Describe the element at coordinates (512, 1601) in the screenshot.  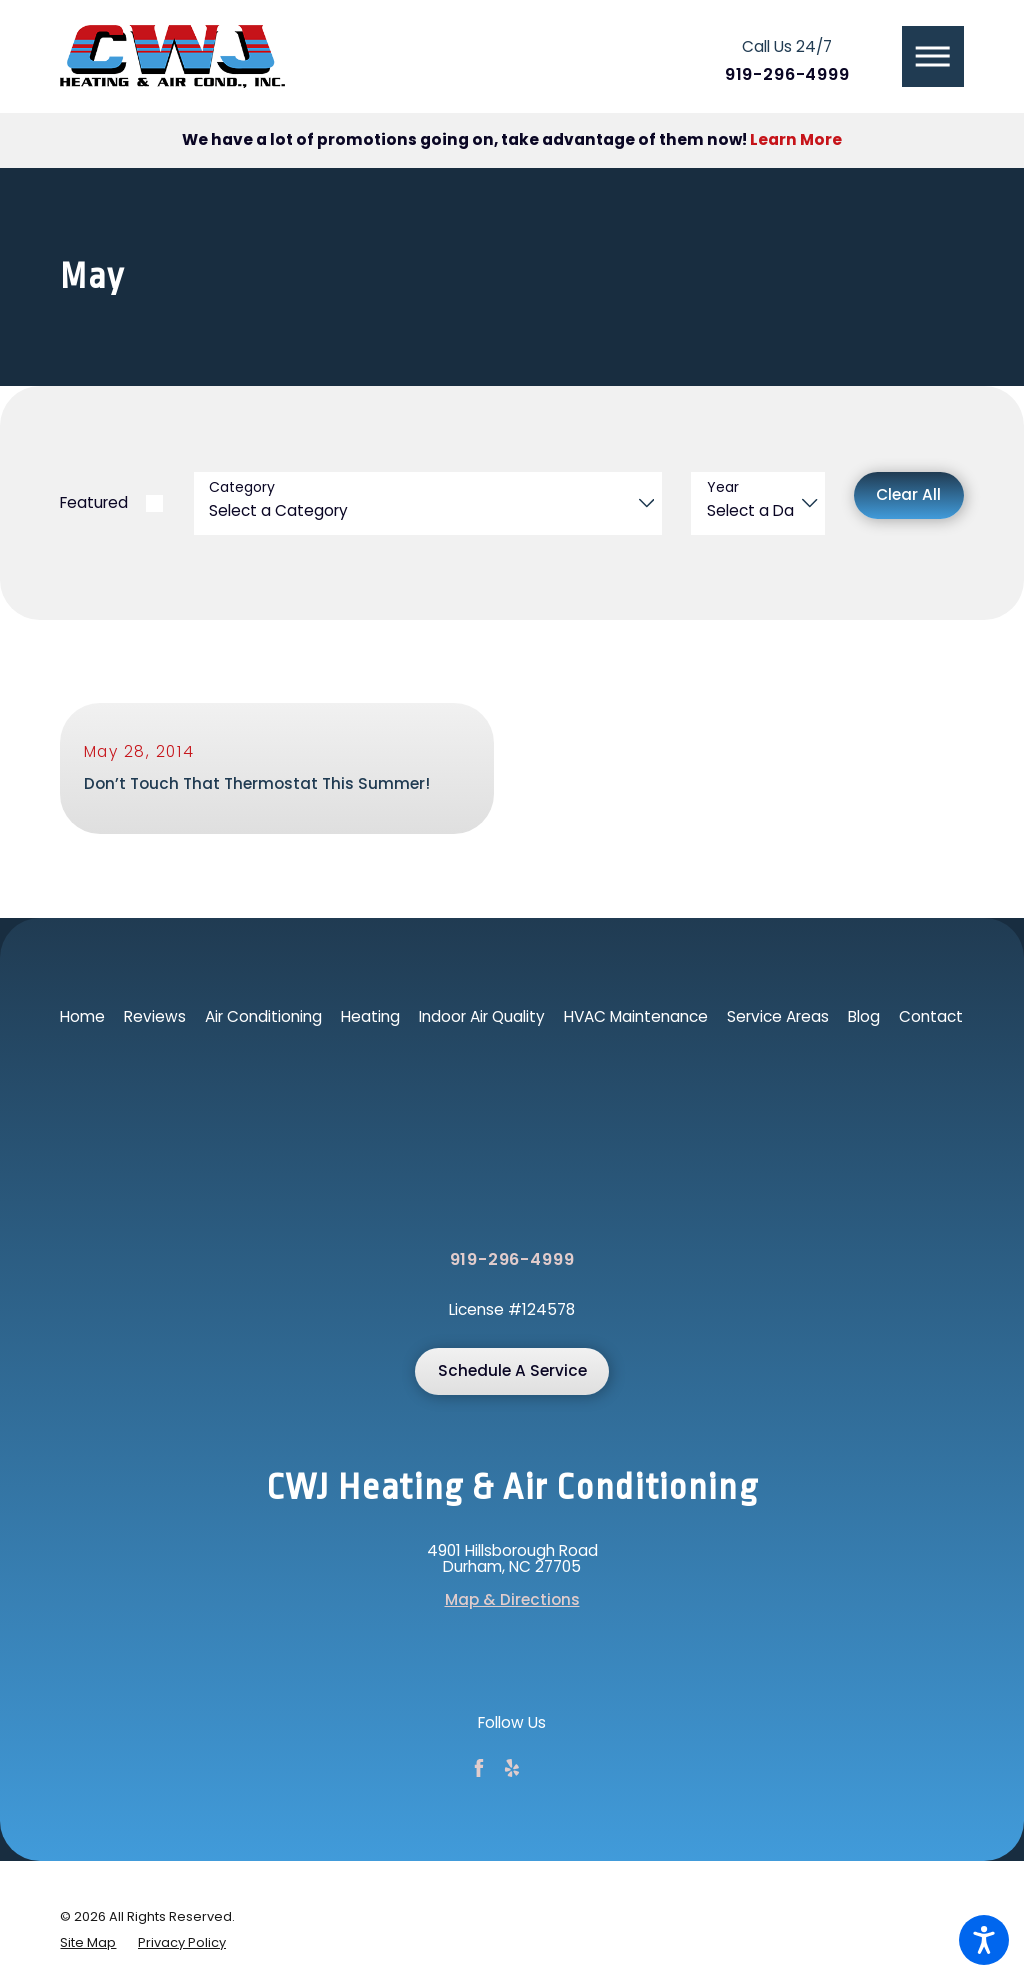
I see `Map & Directions` at that location.